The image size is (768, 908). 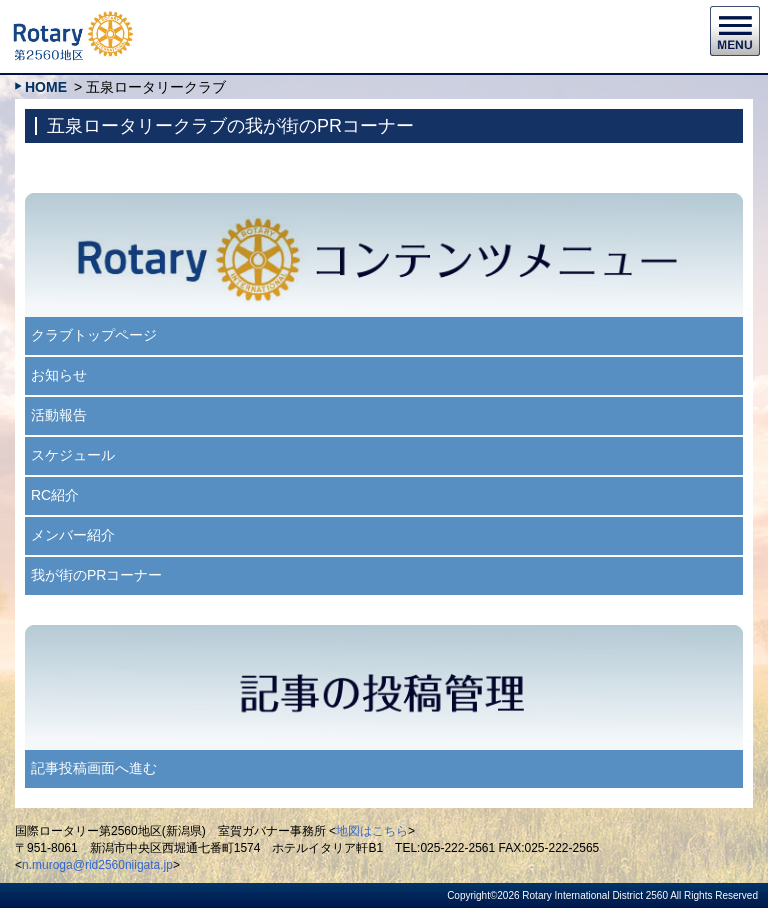 What do you see at coordinates (372, 831) in the screenshot?
I see `地図はこちら` at bounding box center [372, 831].